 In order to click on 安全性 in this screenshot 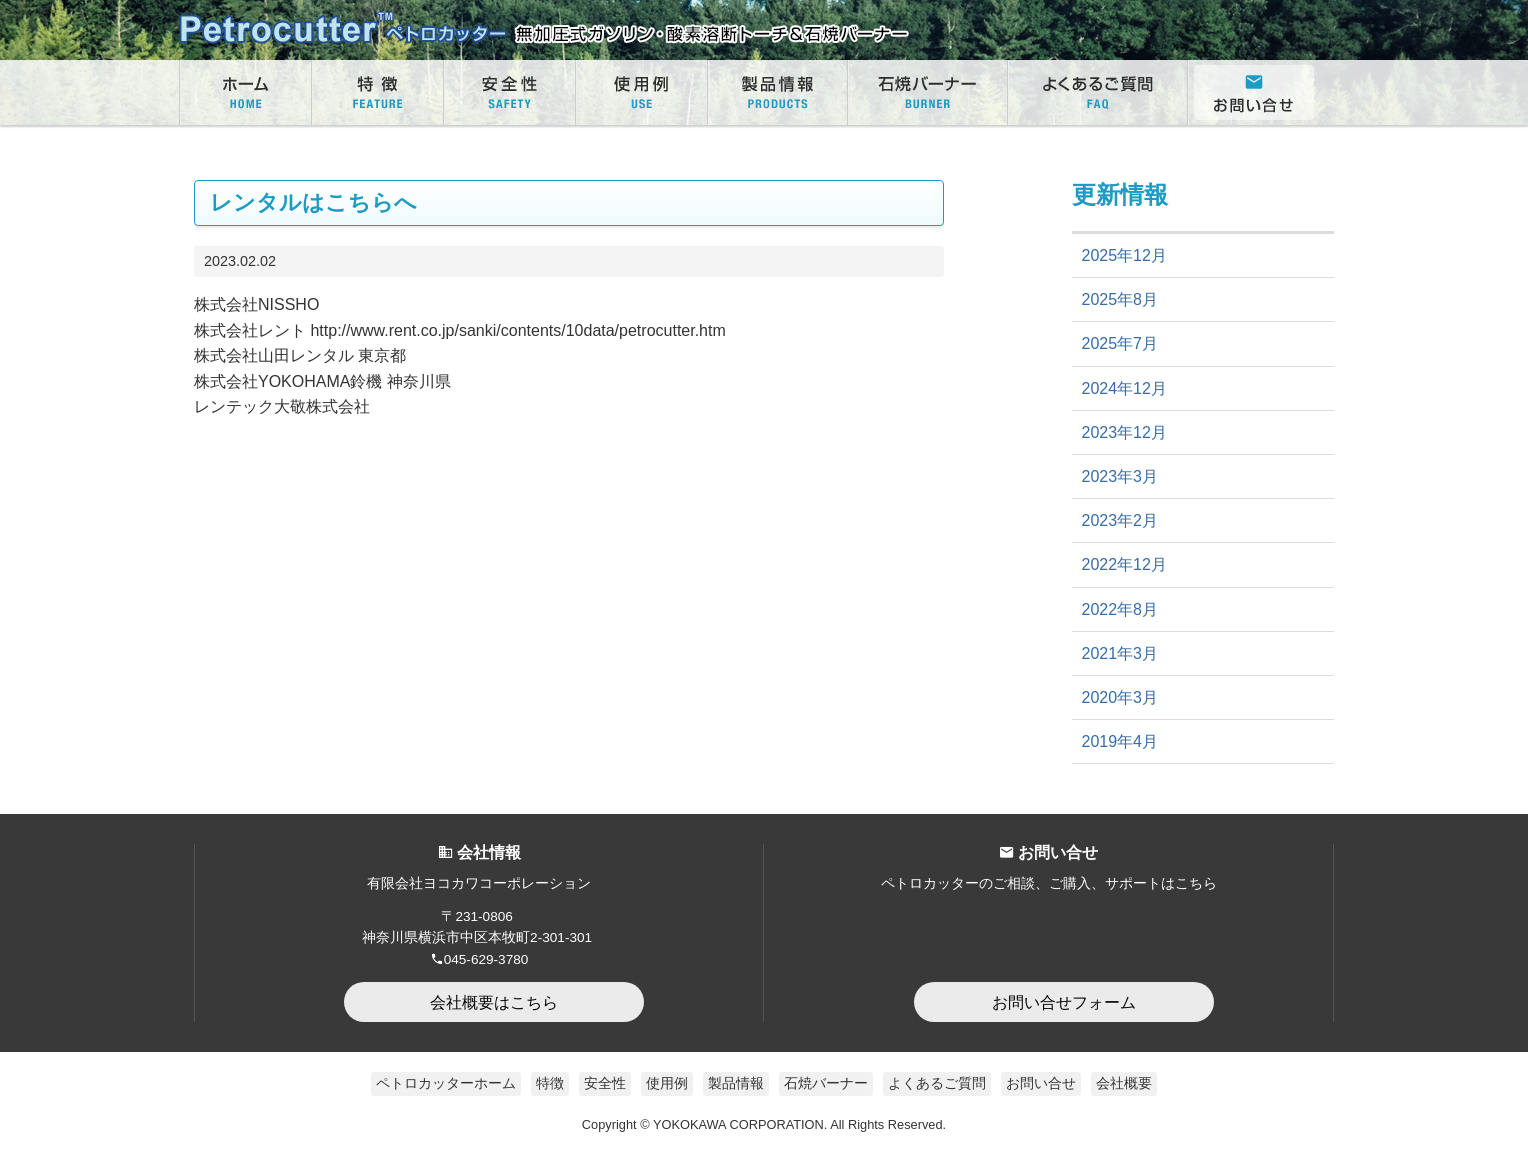, I will do `click(605, 1083)`.